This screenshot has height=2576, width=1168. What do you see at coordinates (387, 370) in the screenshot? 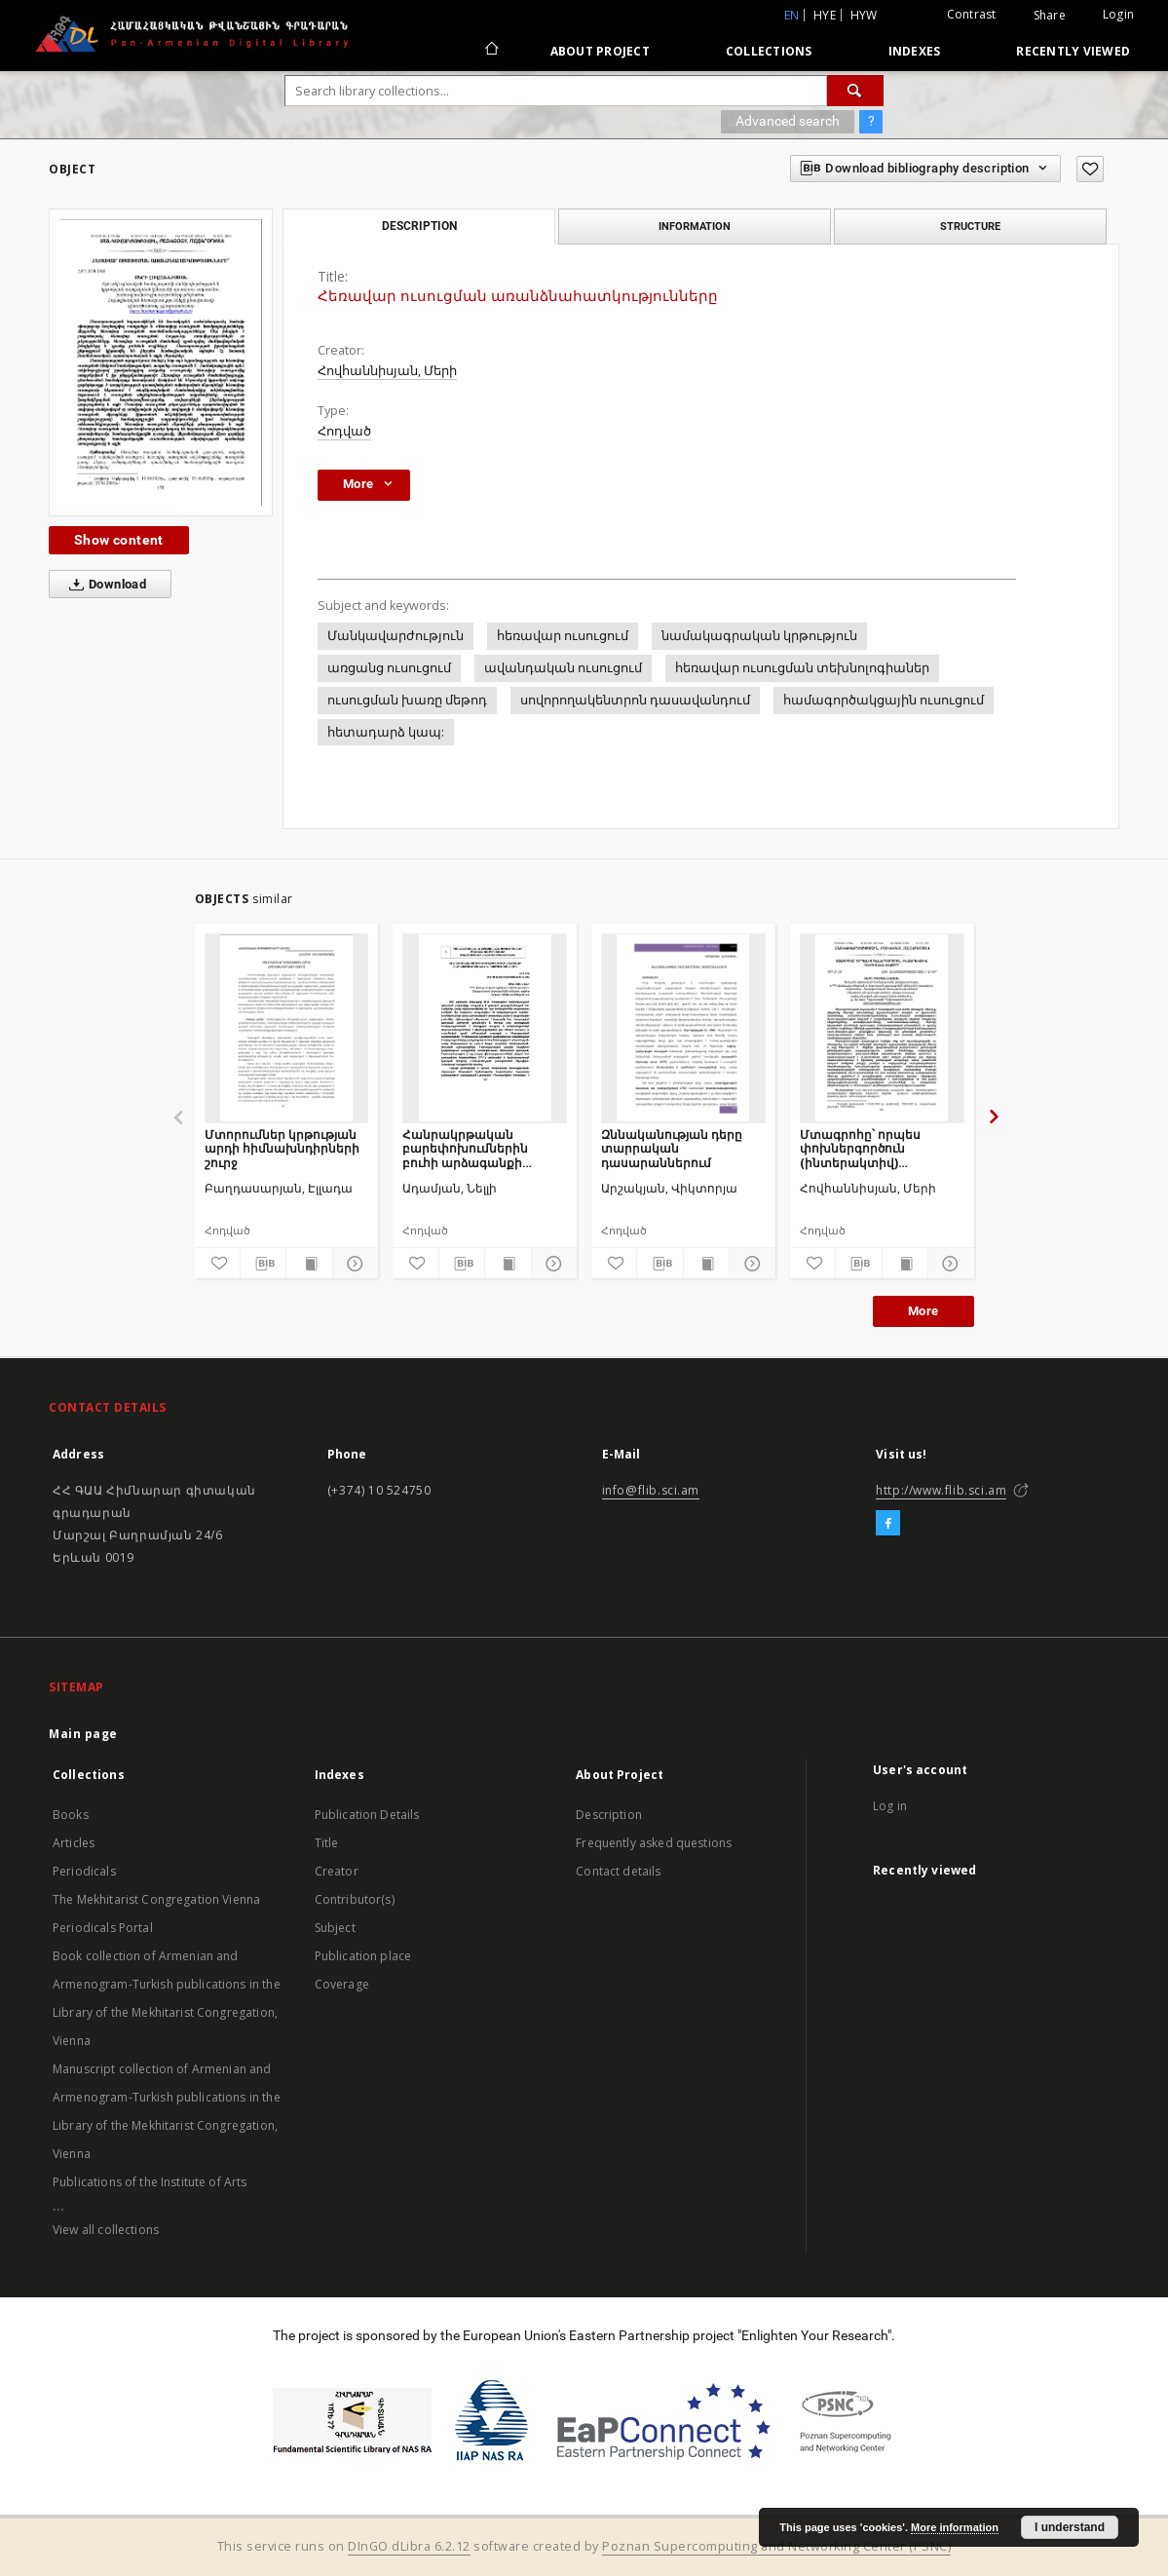
I see `Հովհաննիսյան, Մերի` at bounding box center [387, 370].